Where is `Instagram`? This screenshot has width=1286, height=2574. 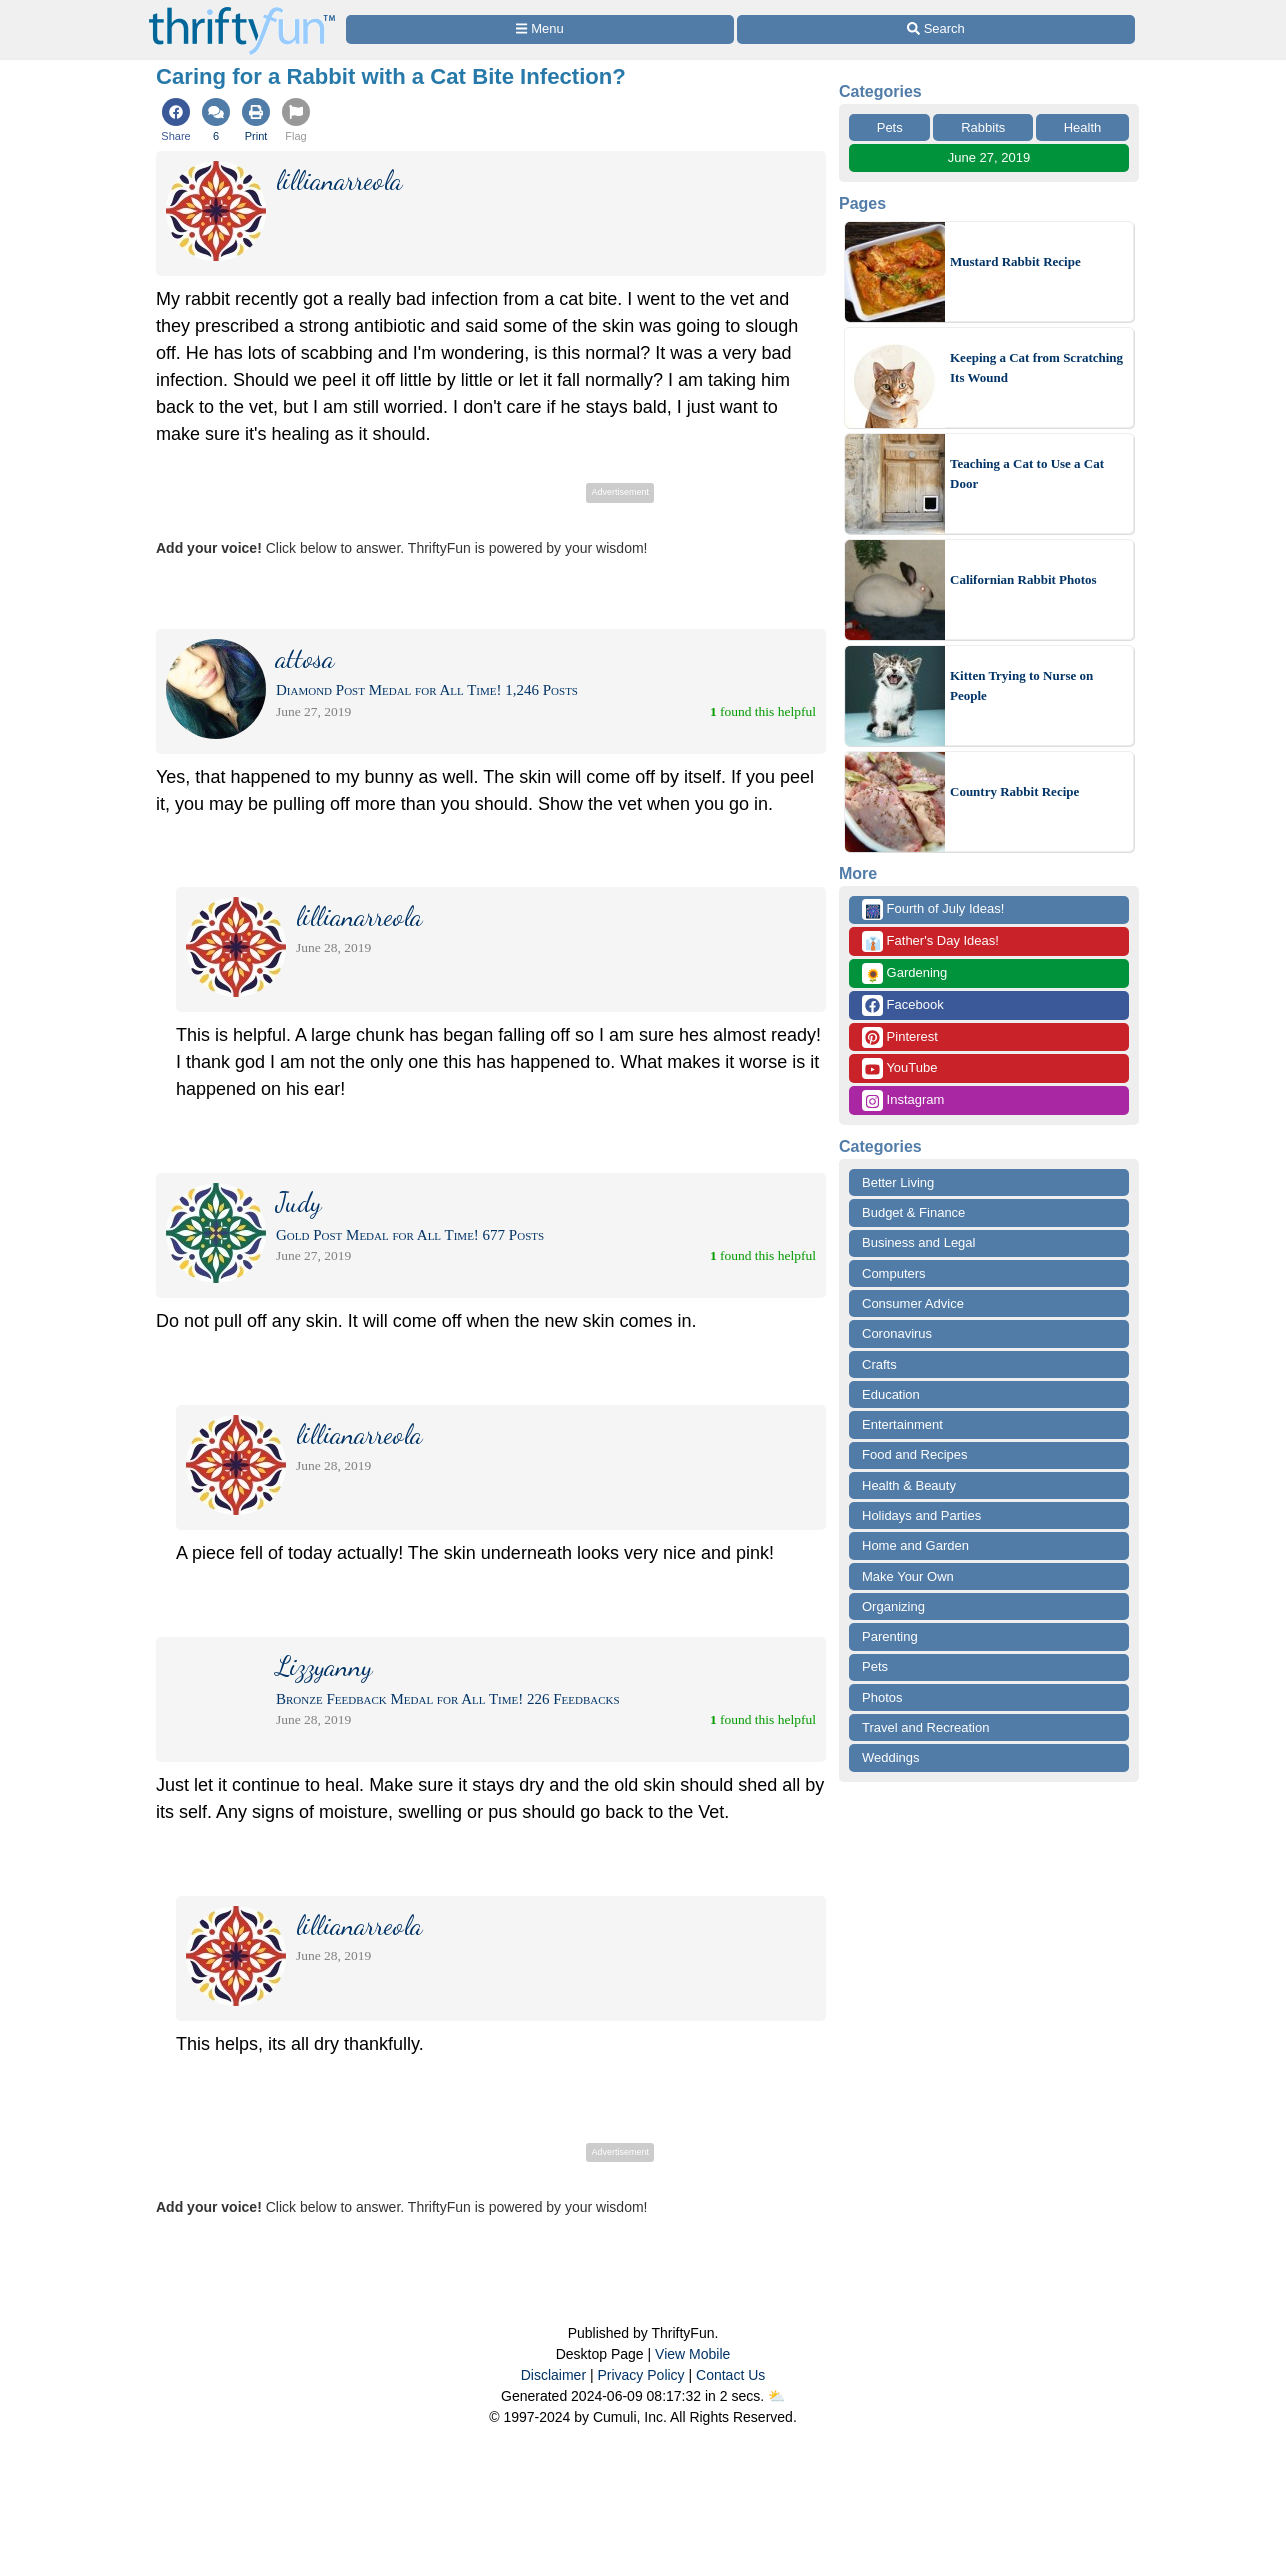
Instagram is located at coordinates (903, 1100).